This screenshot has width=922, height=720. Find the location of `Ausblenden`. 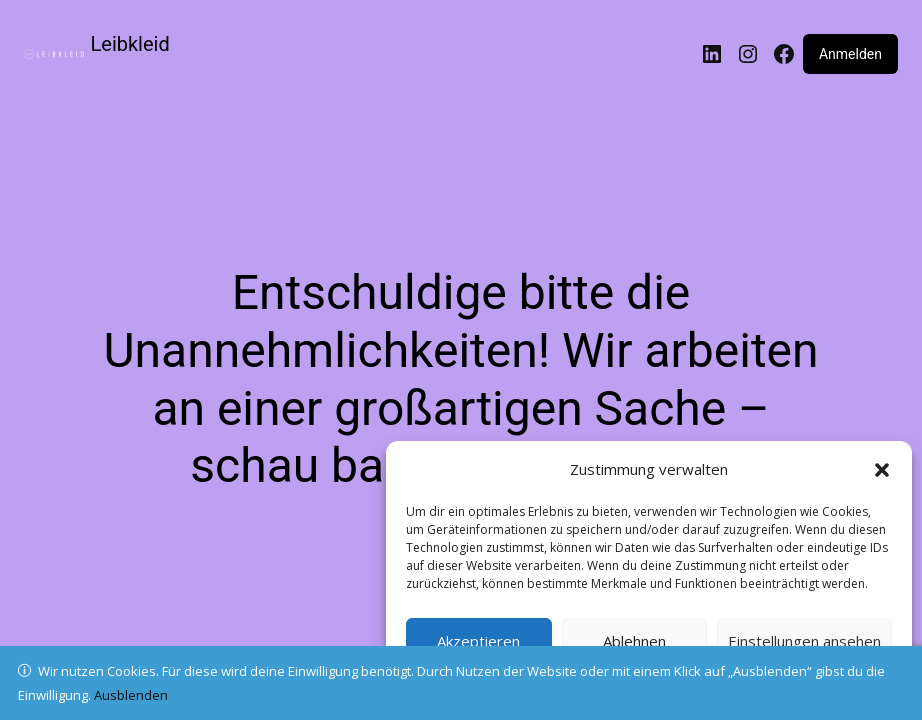

Ausblenden is located at coordinates (131, 695).